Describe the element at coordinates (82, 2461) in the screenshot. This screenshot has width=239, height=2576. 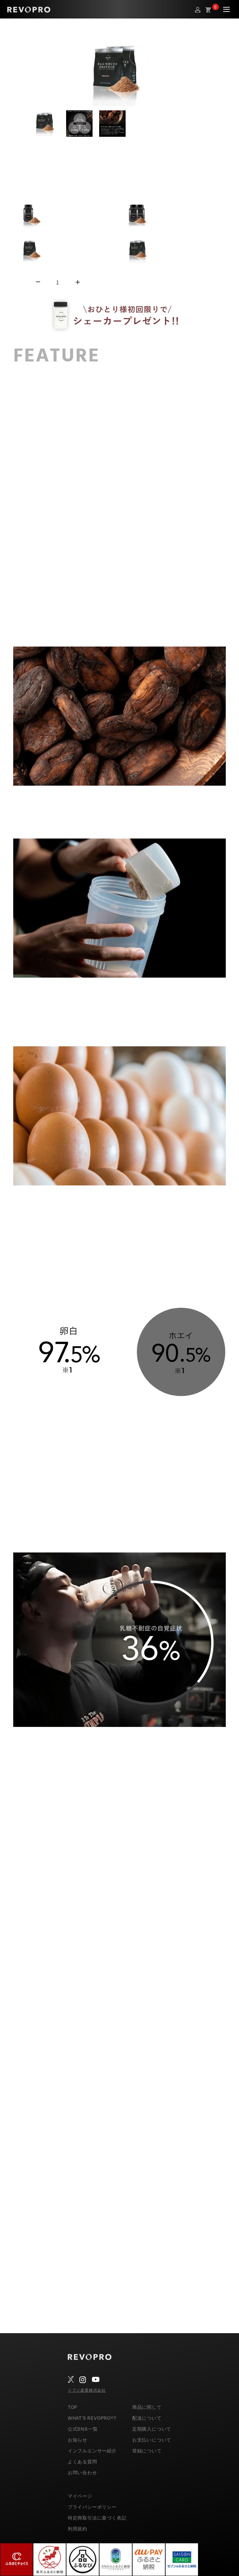
I see `よくある質問` at that location.